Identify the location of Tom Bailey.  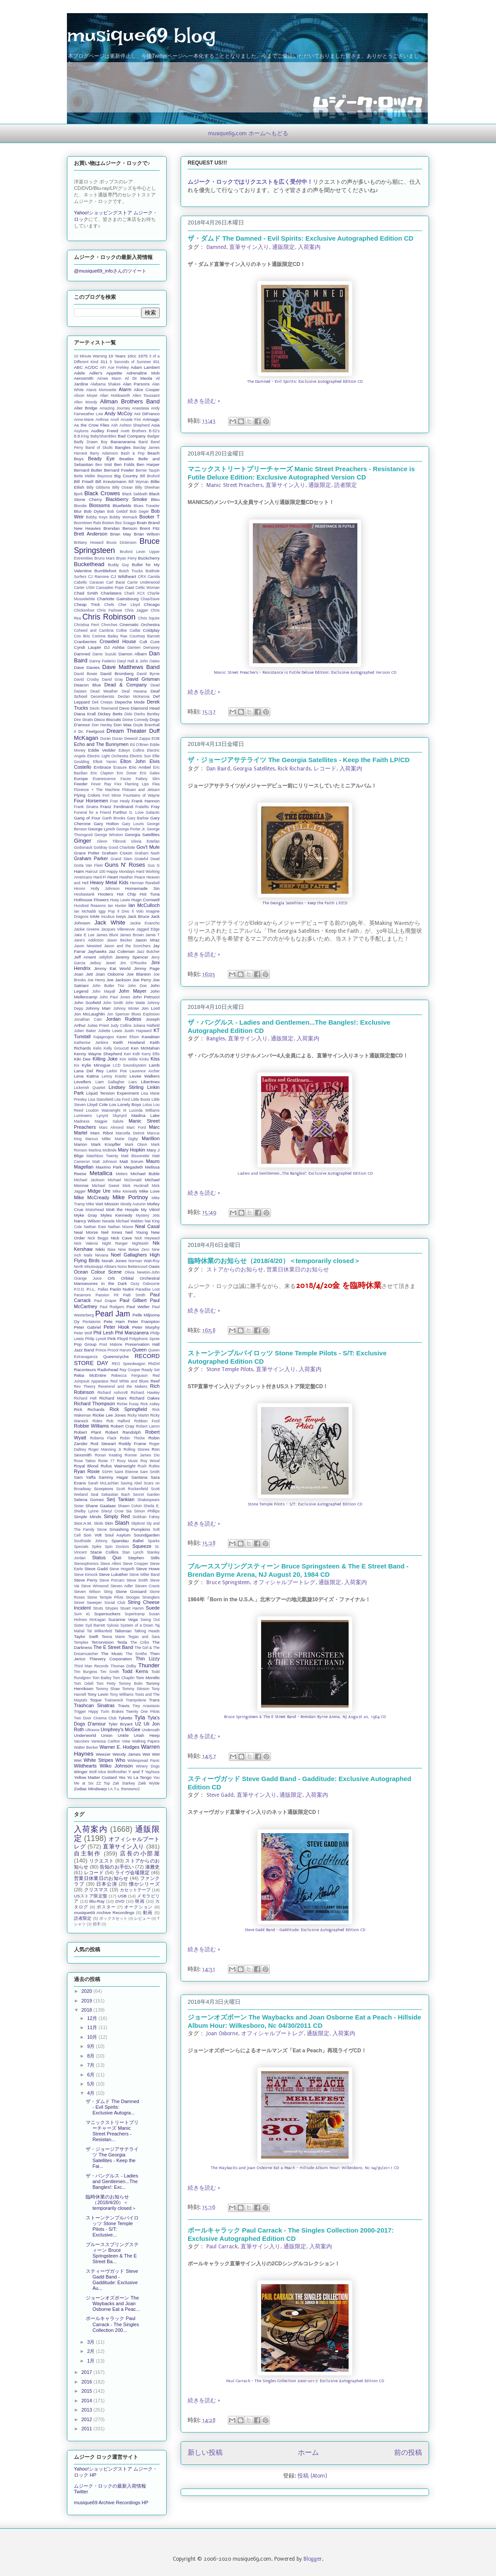
(102, 1678).